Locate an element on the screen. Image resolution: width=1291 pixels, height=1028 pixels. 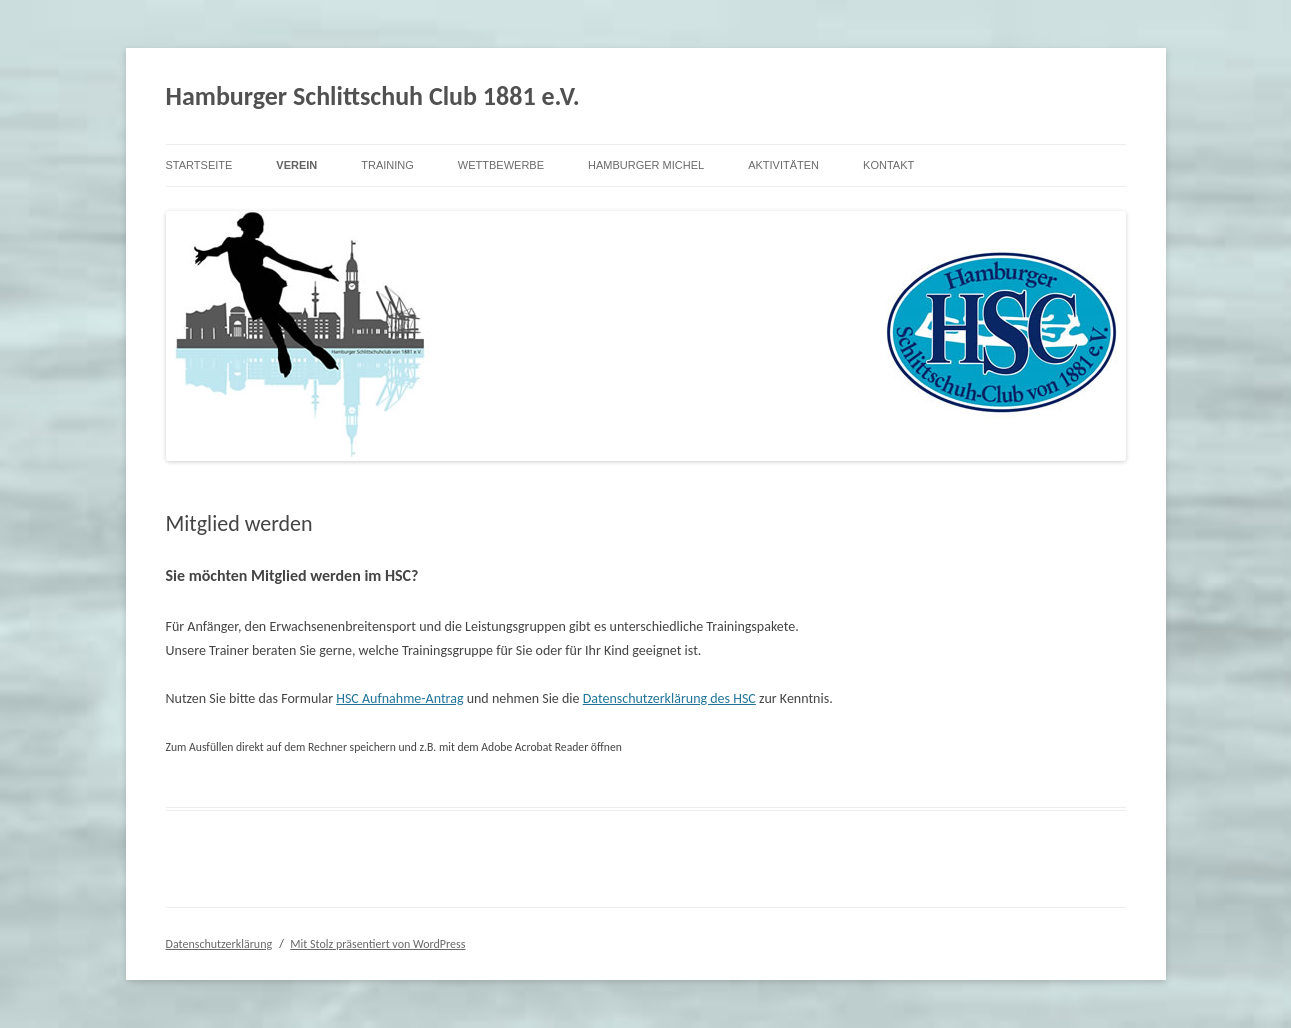
HSC Aufnahme-Antrag is located at coordinates (399, 698).